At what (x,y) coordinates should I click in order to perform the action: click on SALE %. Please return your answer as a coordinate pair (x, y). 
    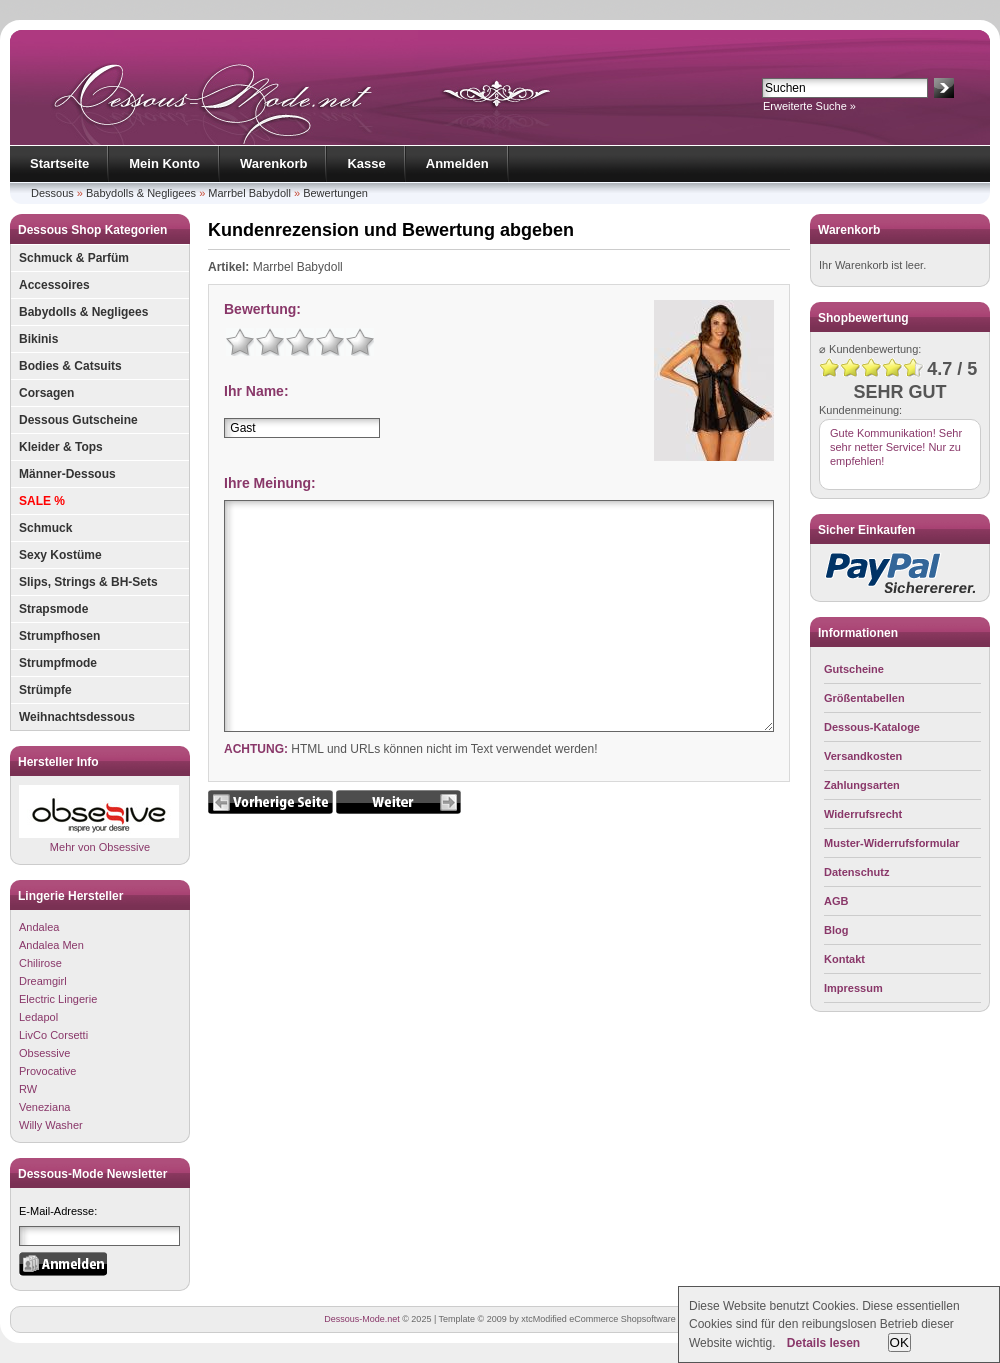
    Looking at the image, I should click on (42, 501).